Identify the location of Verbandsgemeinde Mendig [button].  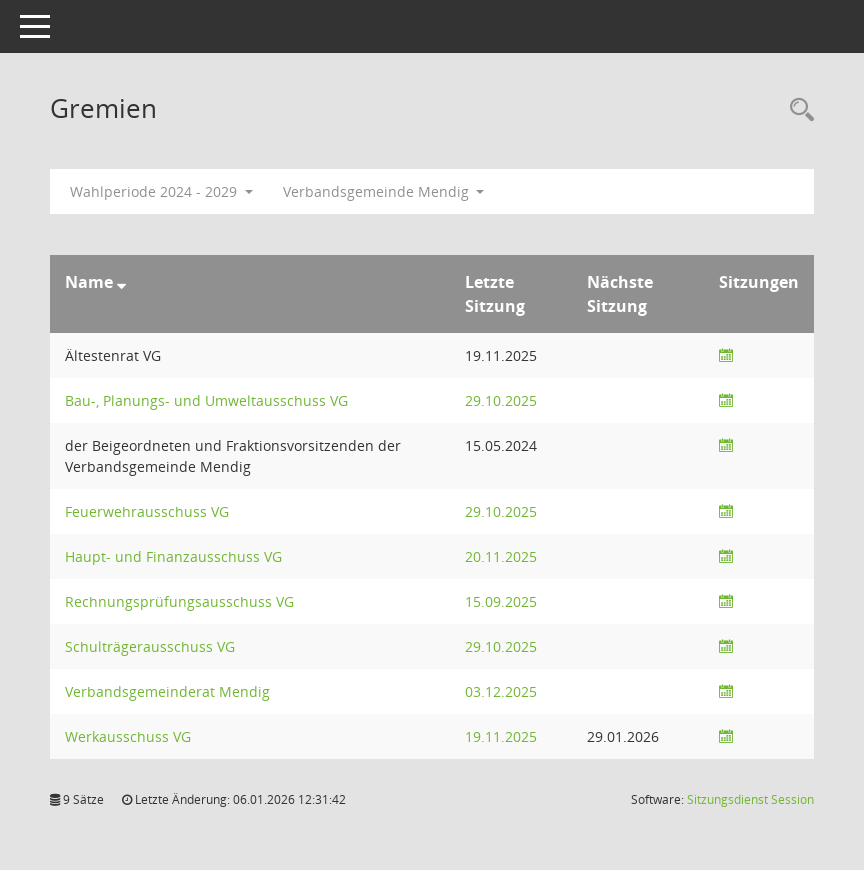
(384, 191).